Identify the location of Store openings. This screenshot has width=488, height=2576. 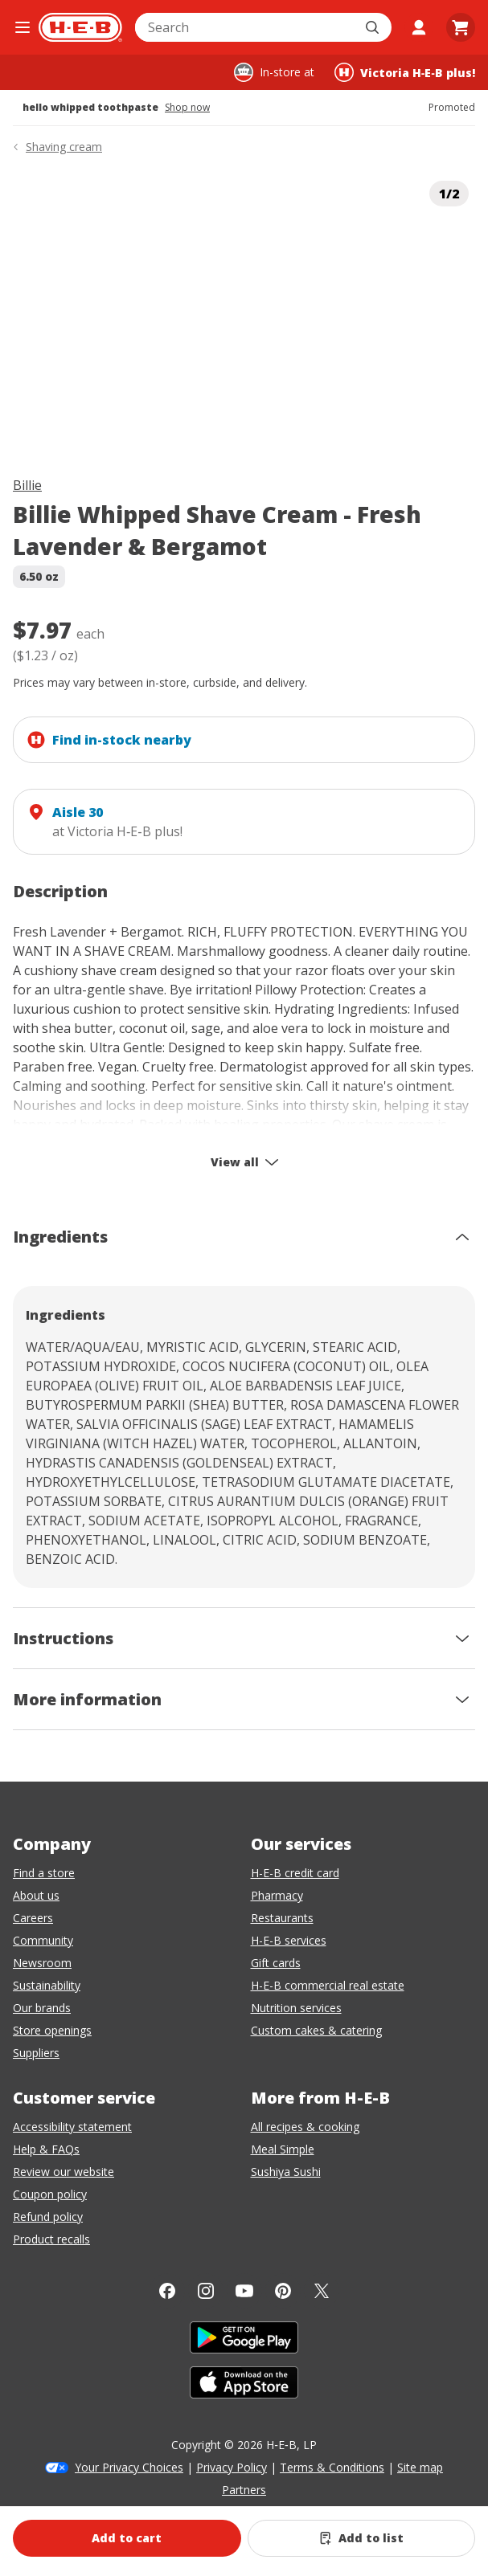
(52, 2030).